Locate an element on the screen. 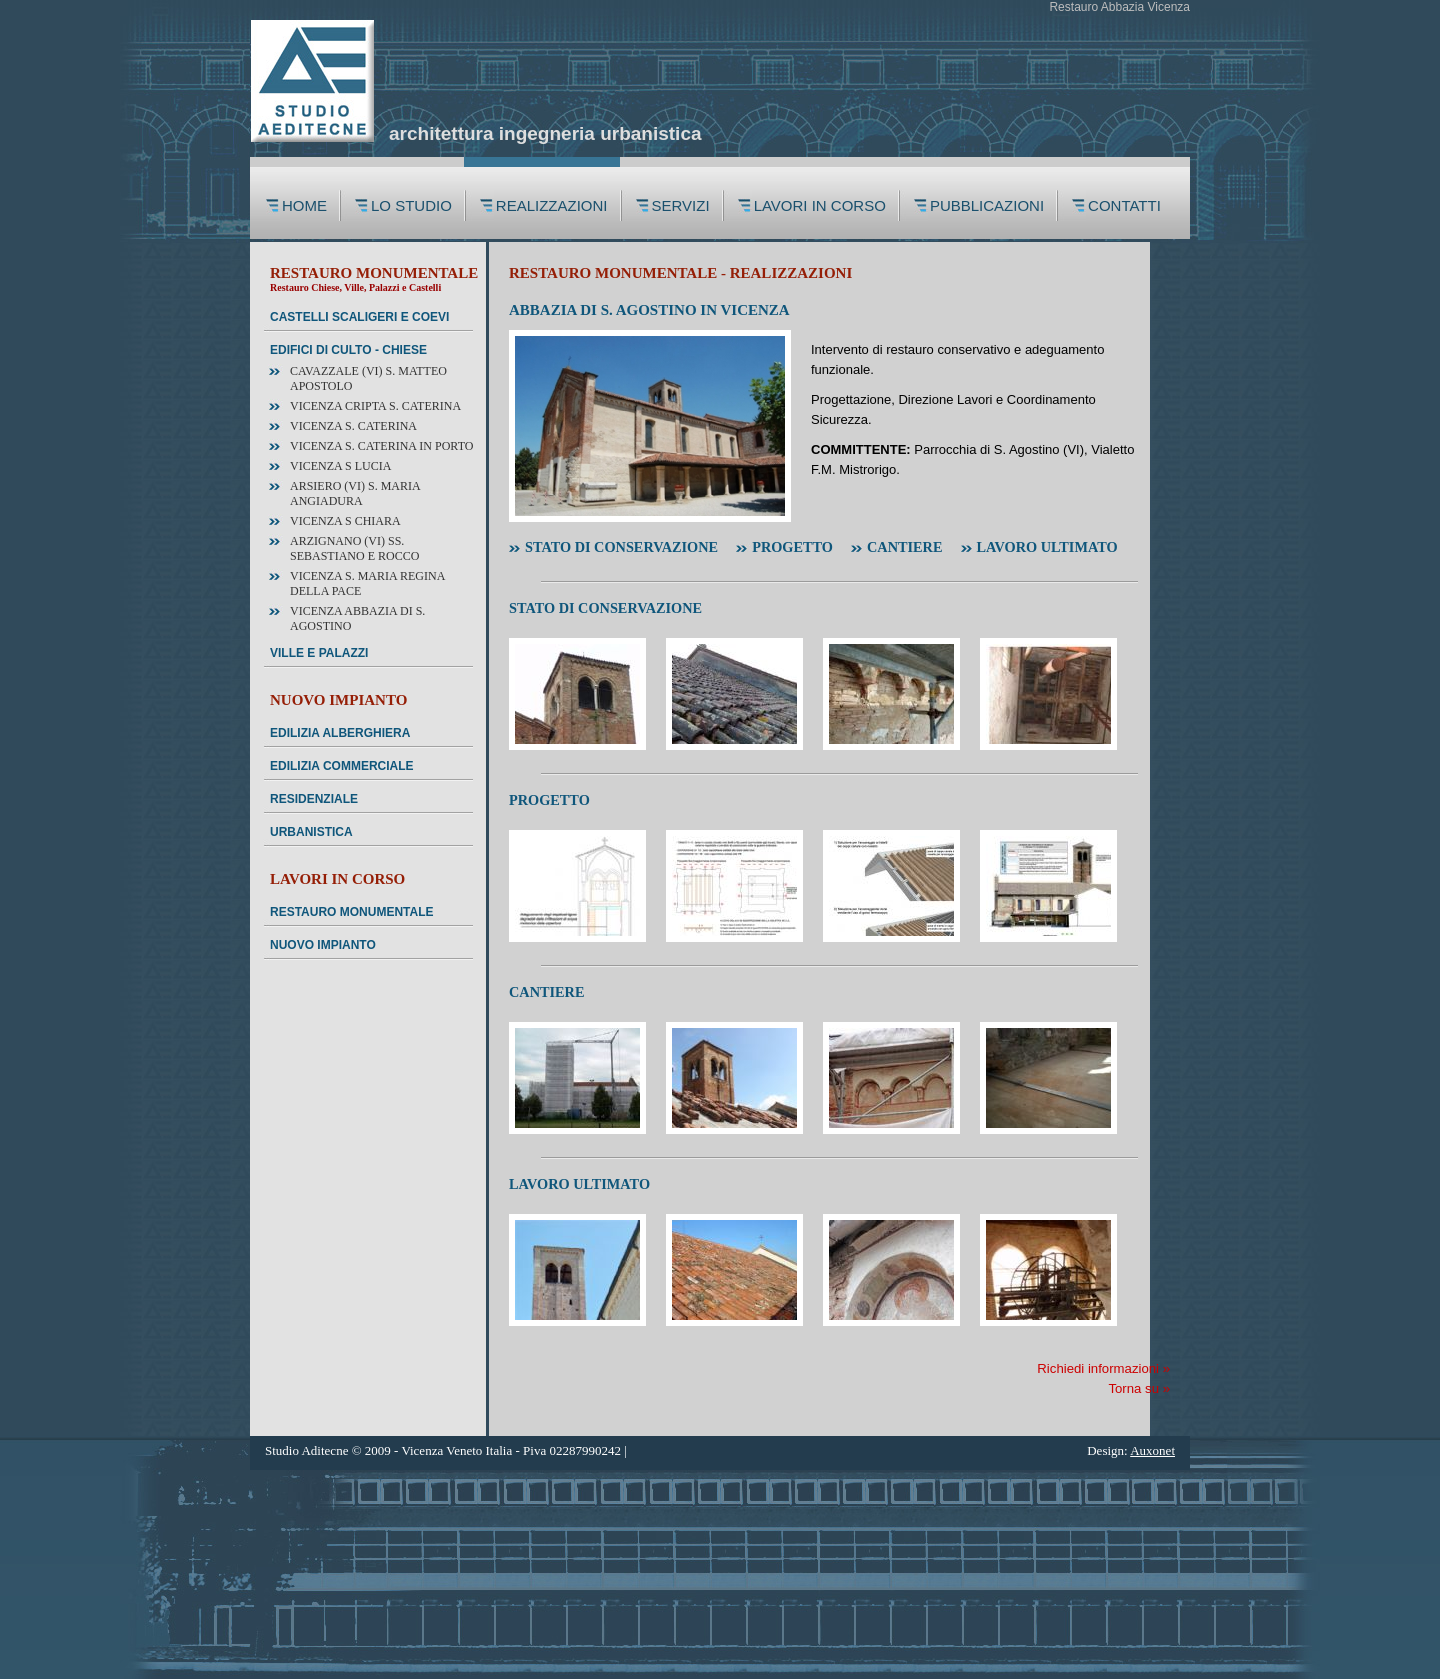 The image size is (1440, 1679). HOME is located at coordinates (304, 205).